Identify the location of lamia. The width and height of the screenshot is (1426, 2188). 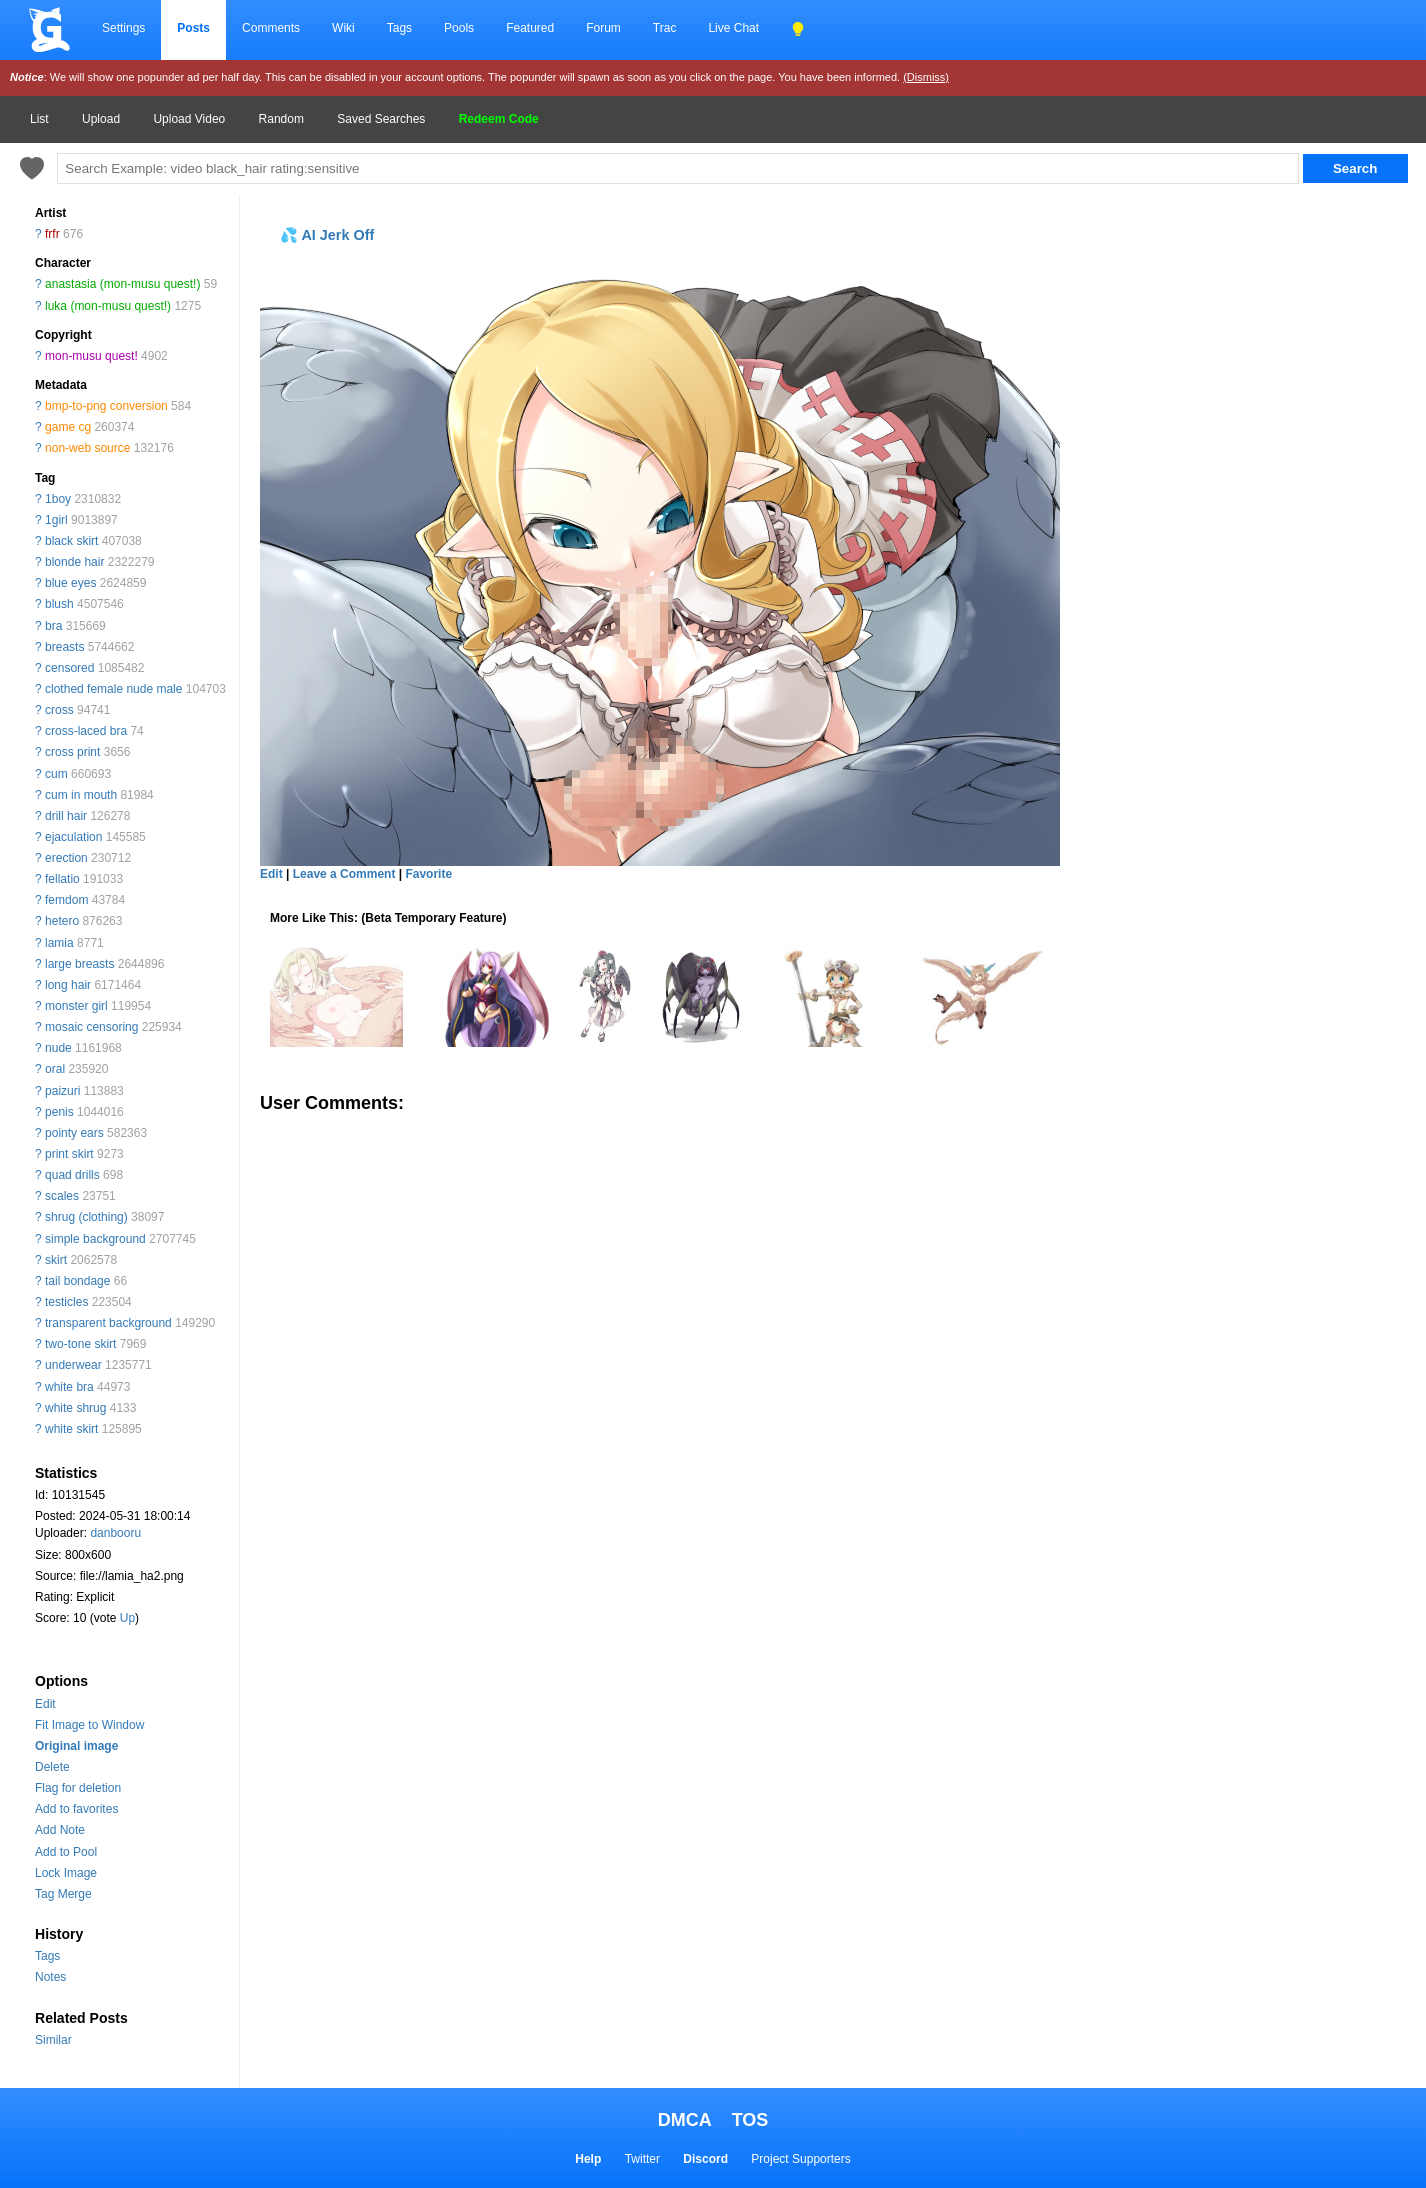
(59, 943).